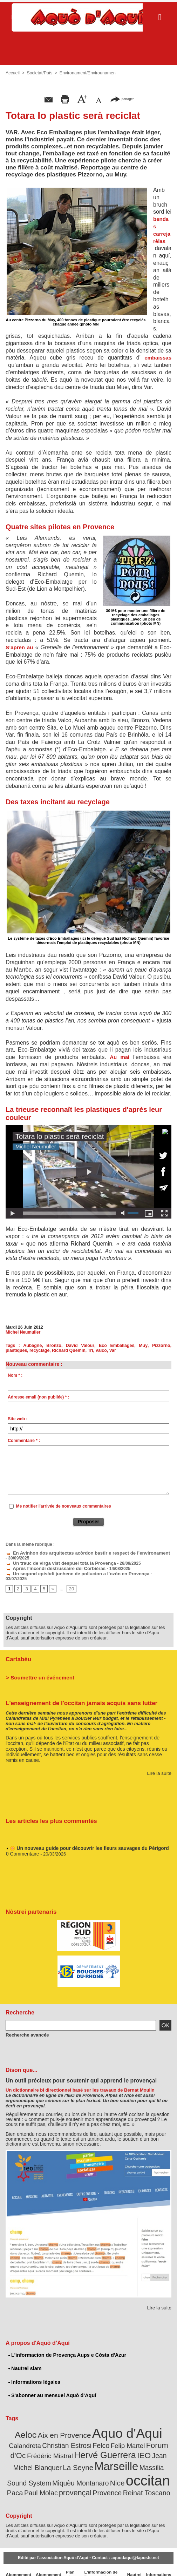 The height and width of the screenshot is (2576, 177). Describe the element at coordinates (68, 2562) in the screenshot. I see `Plan du site` at that location.